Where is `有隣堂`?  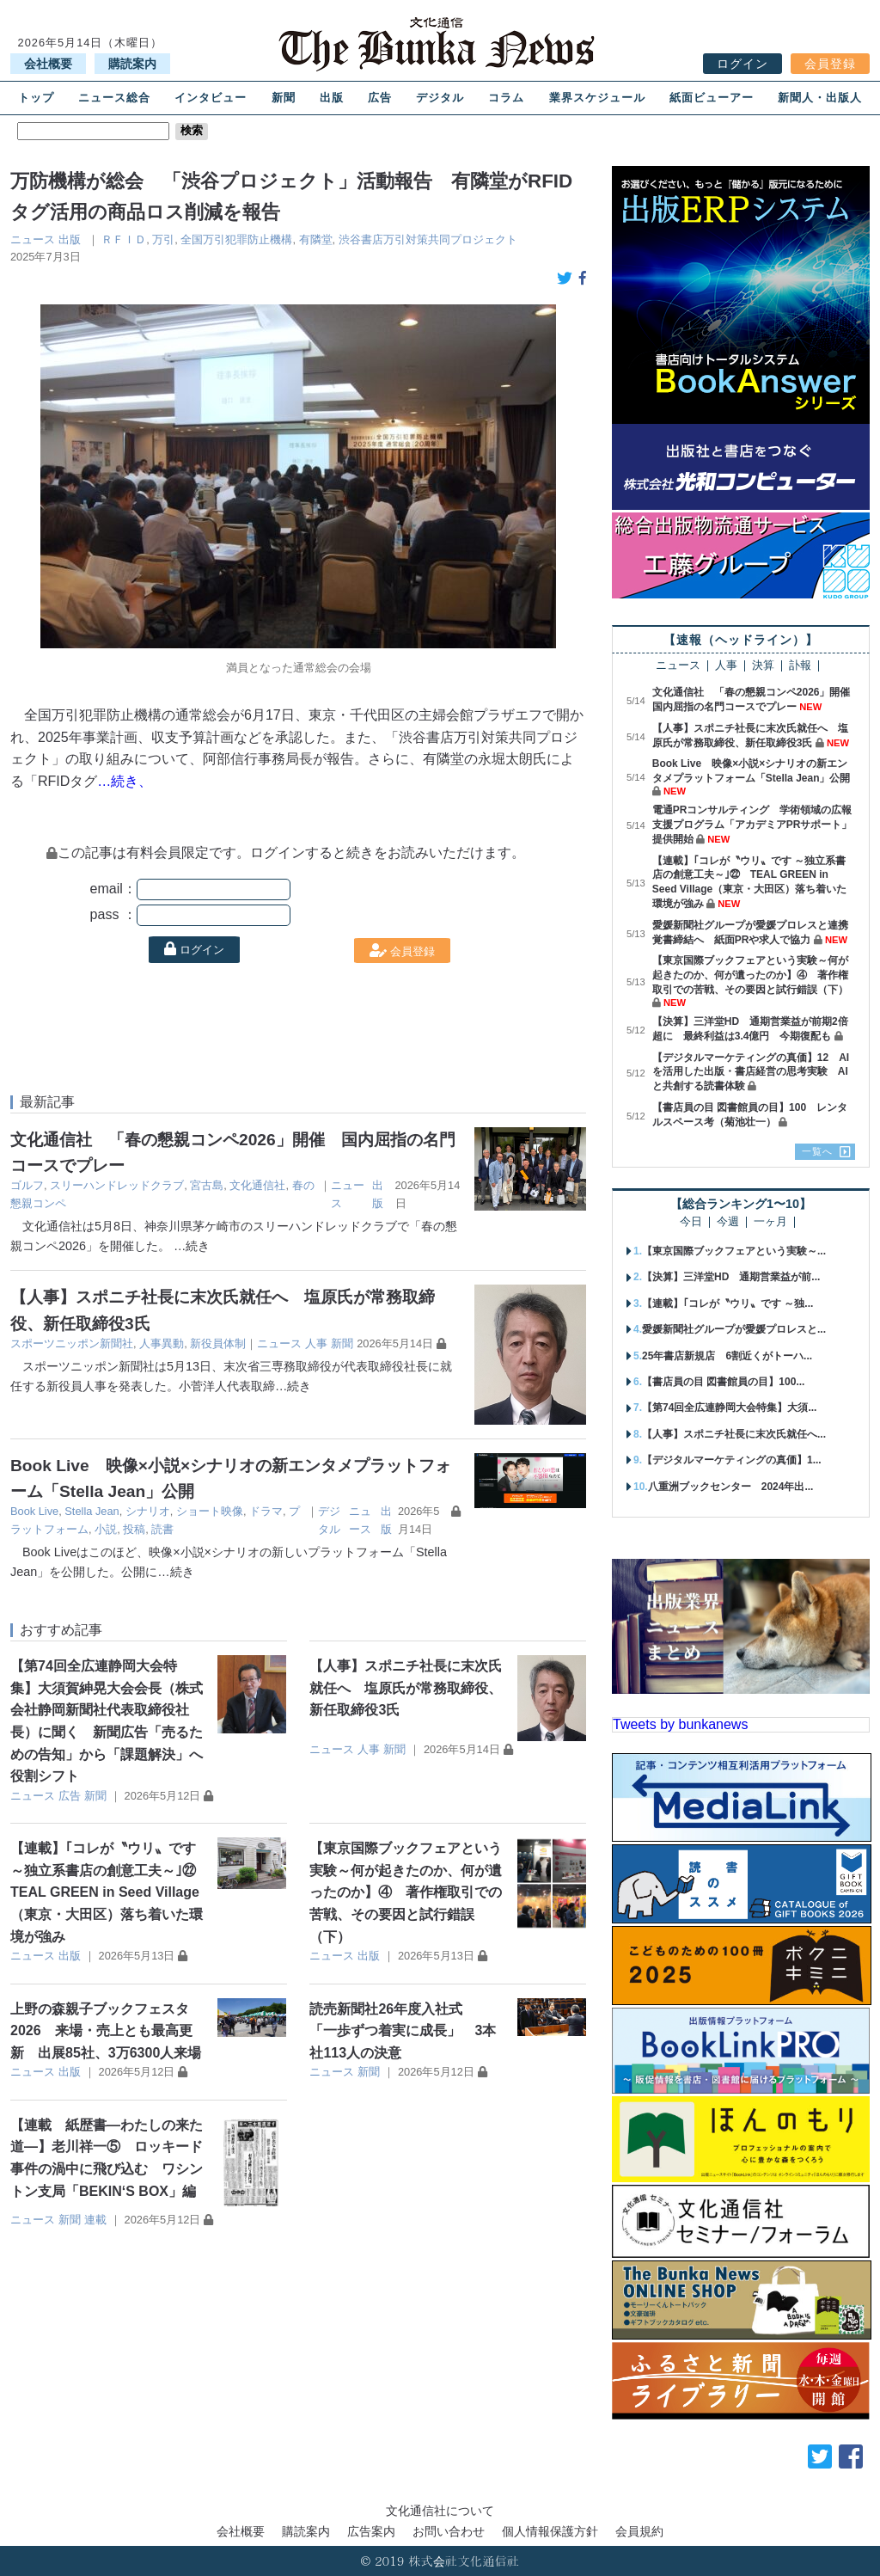 有隣堂 is located at coordinates (316, 239).